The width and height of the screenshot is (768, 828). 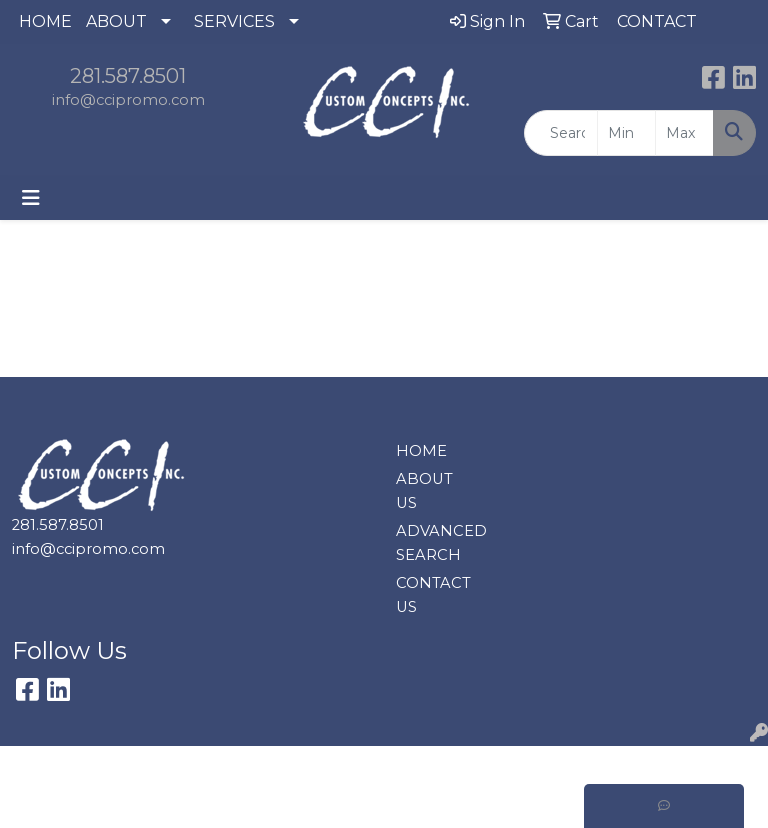 I want to click on 281.587.8501, so click(x=128, y=76).